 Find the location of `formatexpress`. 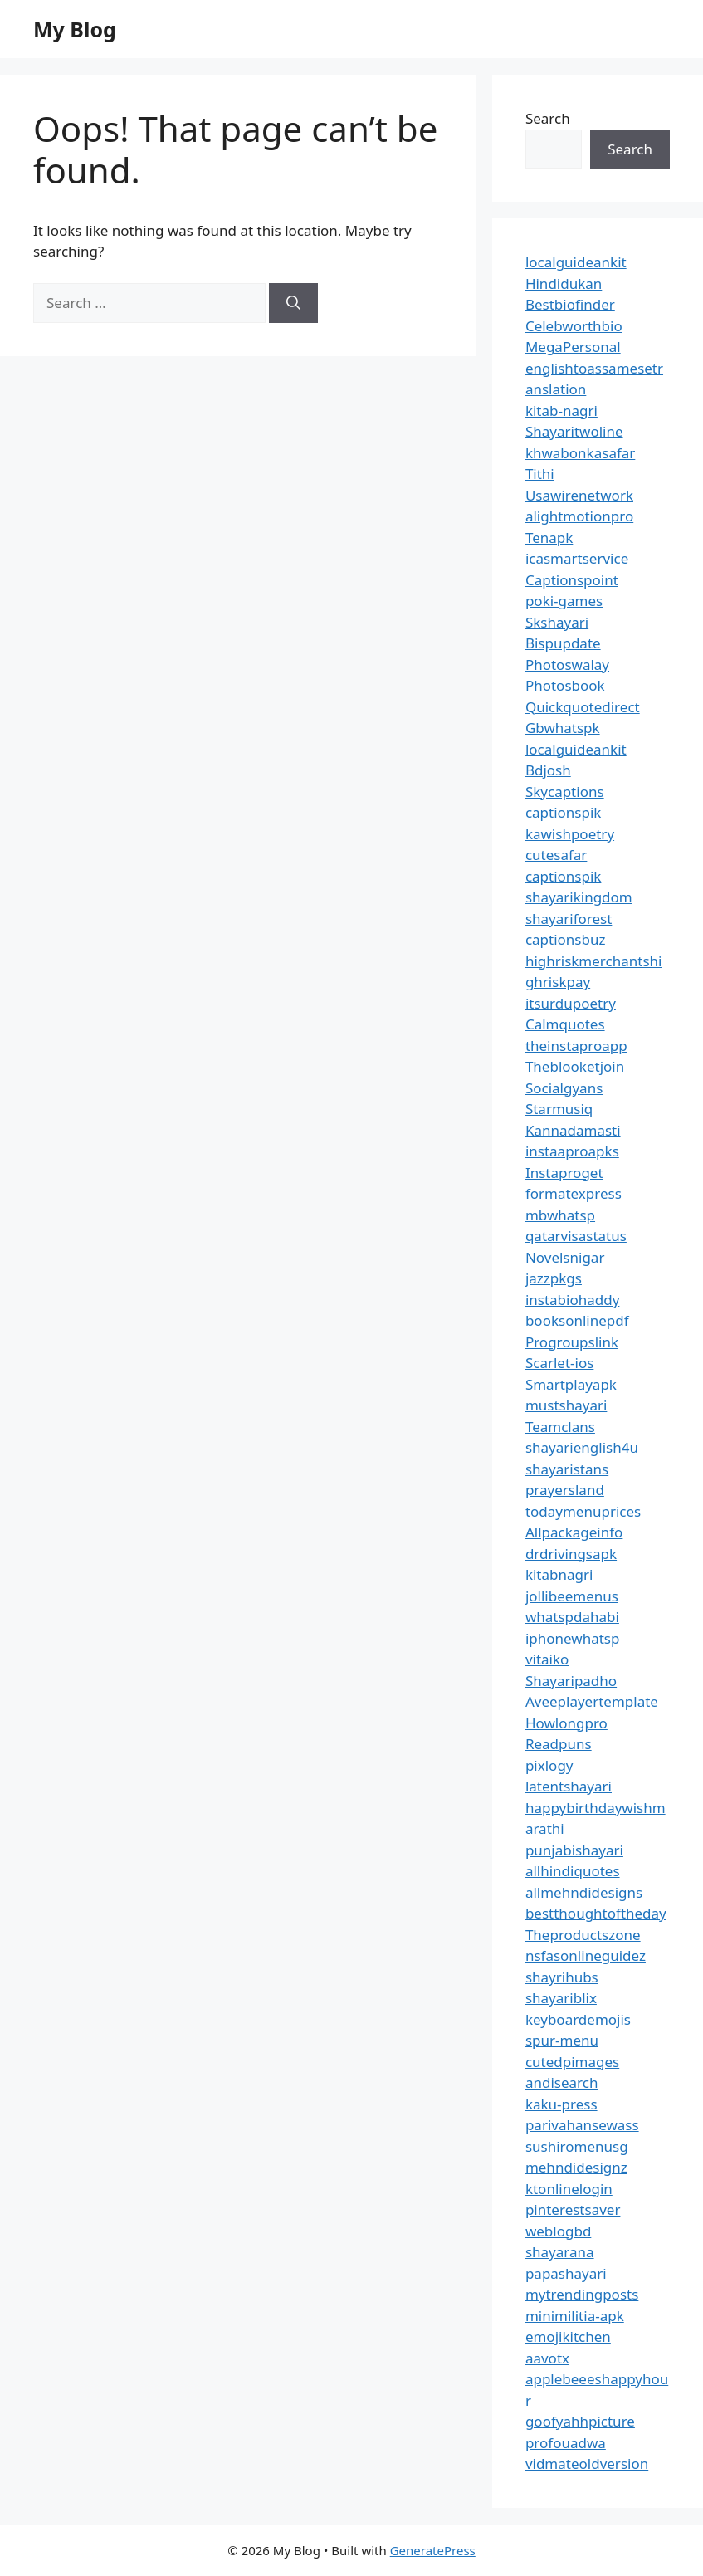

formatexpress is located at coordinates (573, 1193).